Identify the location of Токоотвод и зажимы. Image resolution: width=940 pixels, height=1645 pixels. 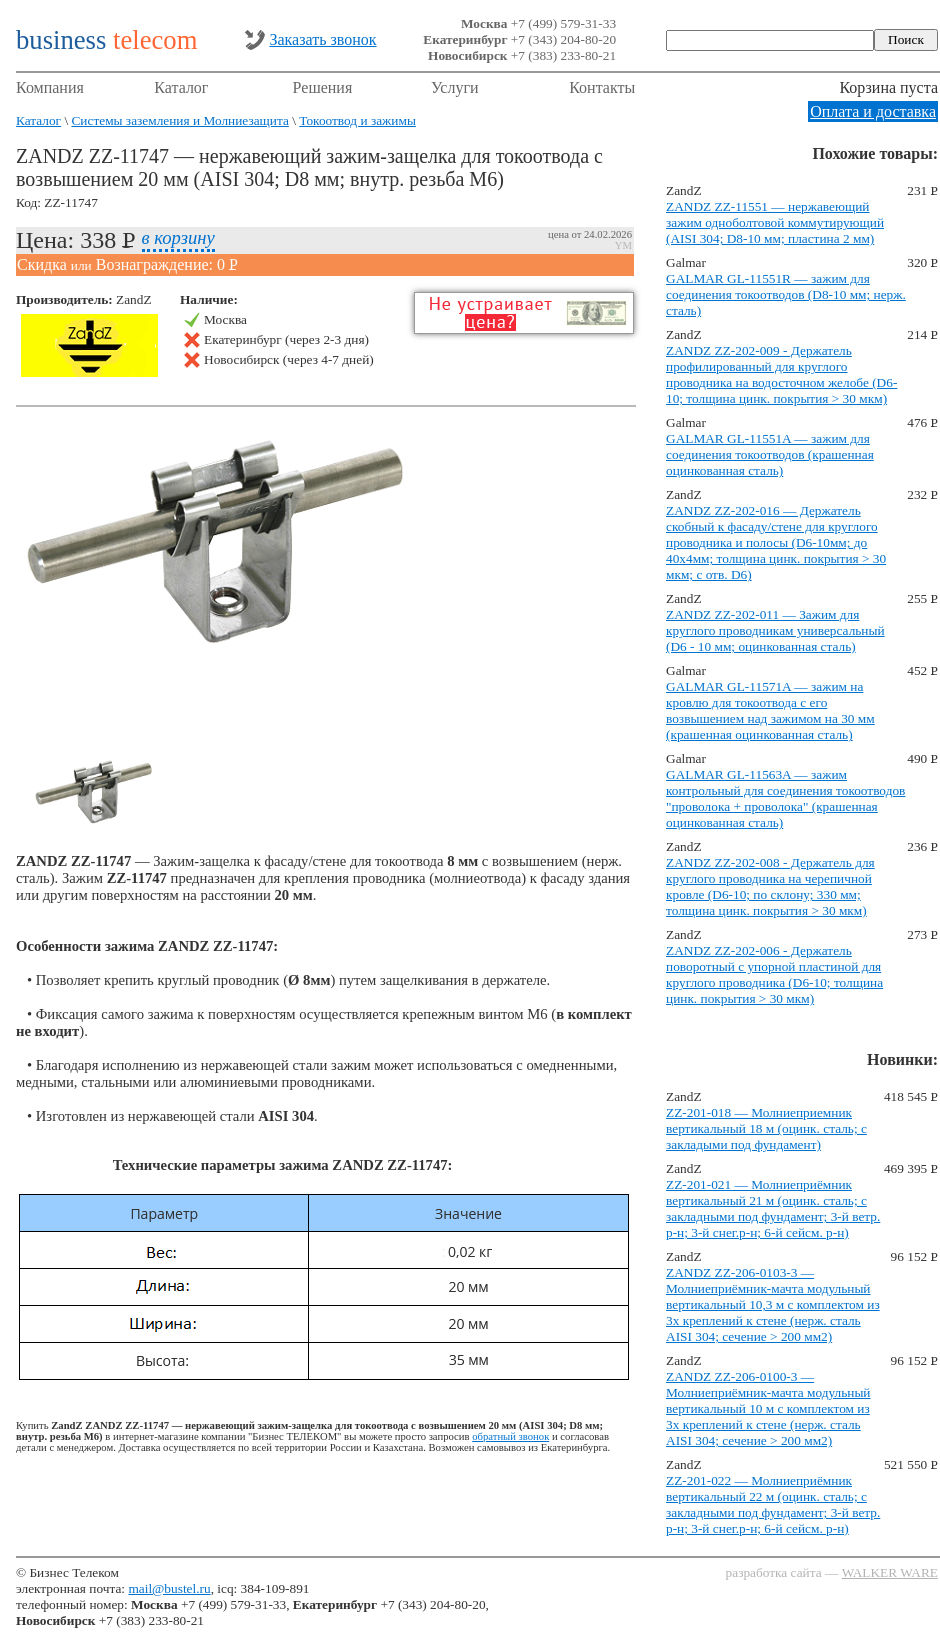
(357, 120).